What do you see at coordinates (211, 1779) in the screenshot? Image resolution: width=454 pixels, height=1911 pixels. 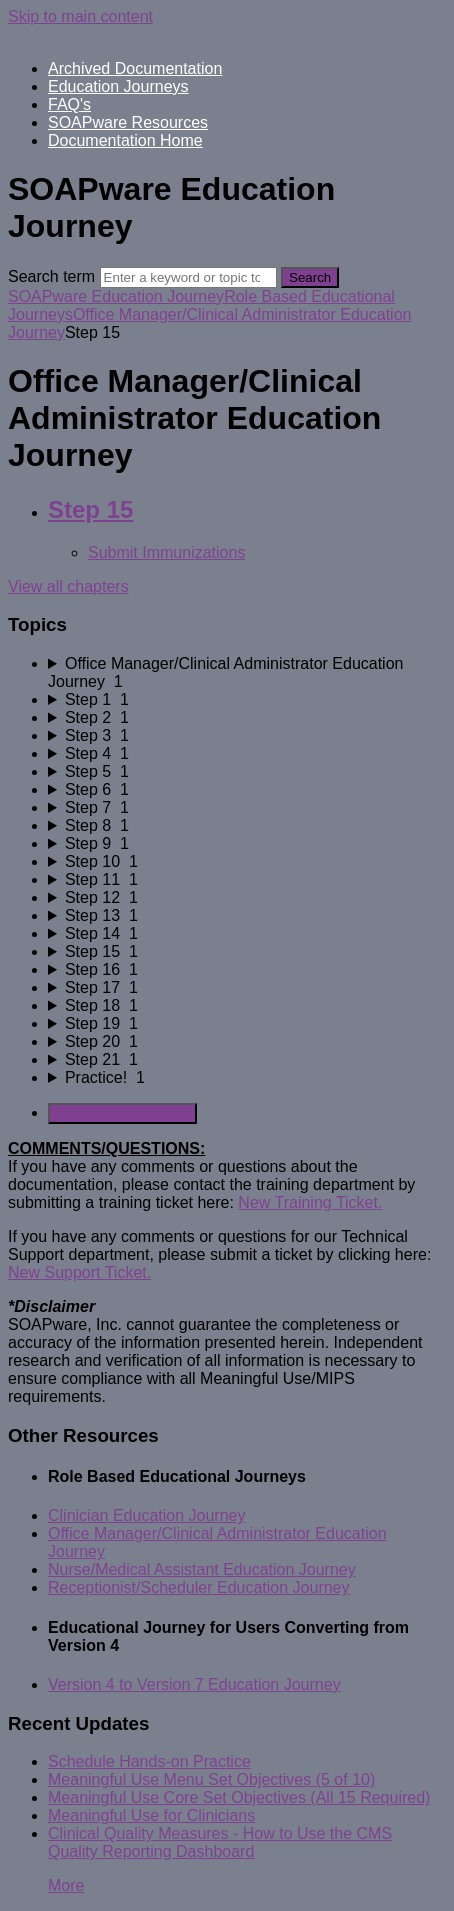 I see `Meaningful Use Menu Set Objectives (5 of 10)` at bounding box center [211, 1779].